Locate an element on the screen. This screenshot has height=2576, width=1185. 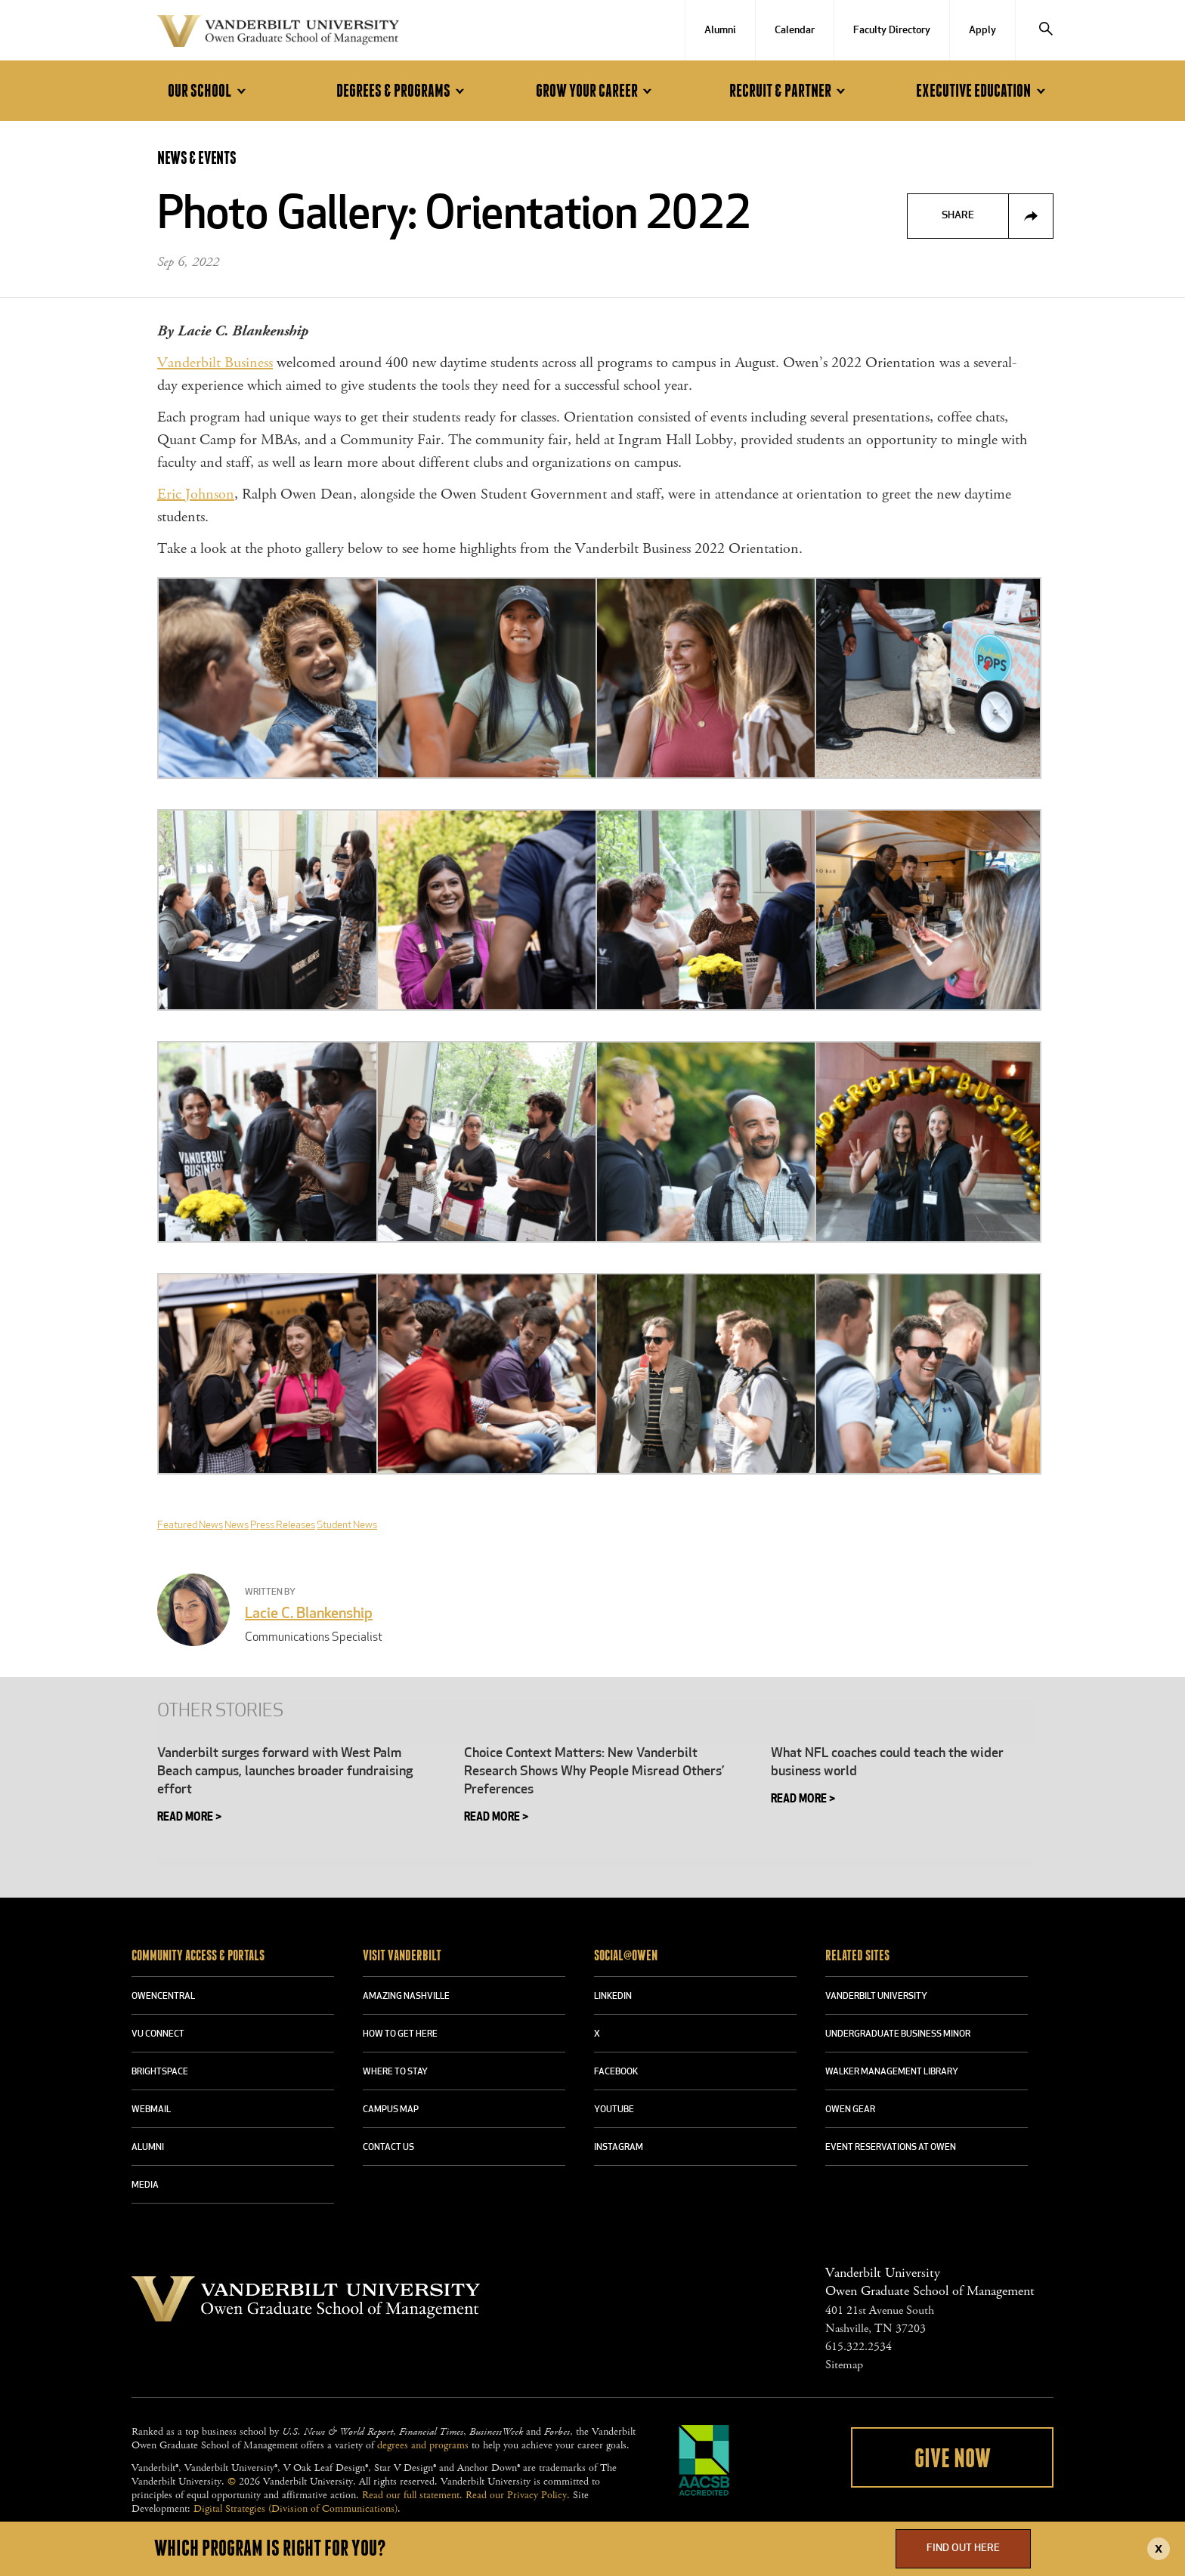
Sitemap is located at coordinates (844, 2365).